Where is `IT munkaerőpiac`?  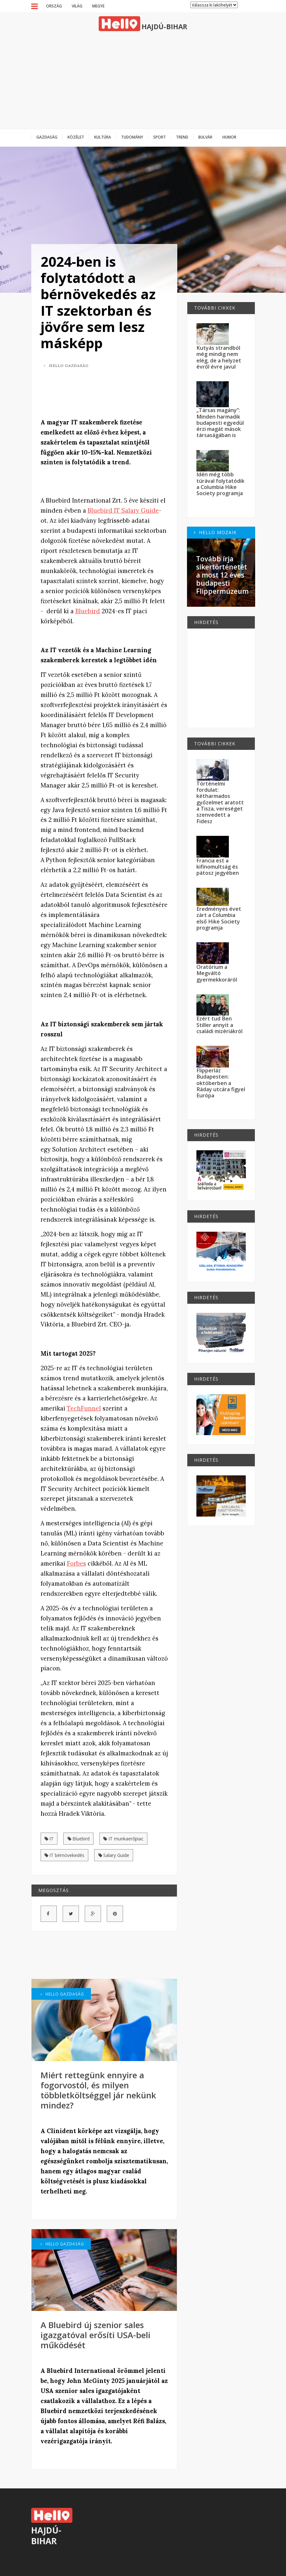
IT munkaerőpiac is located at coordinates (123, 1839).